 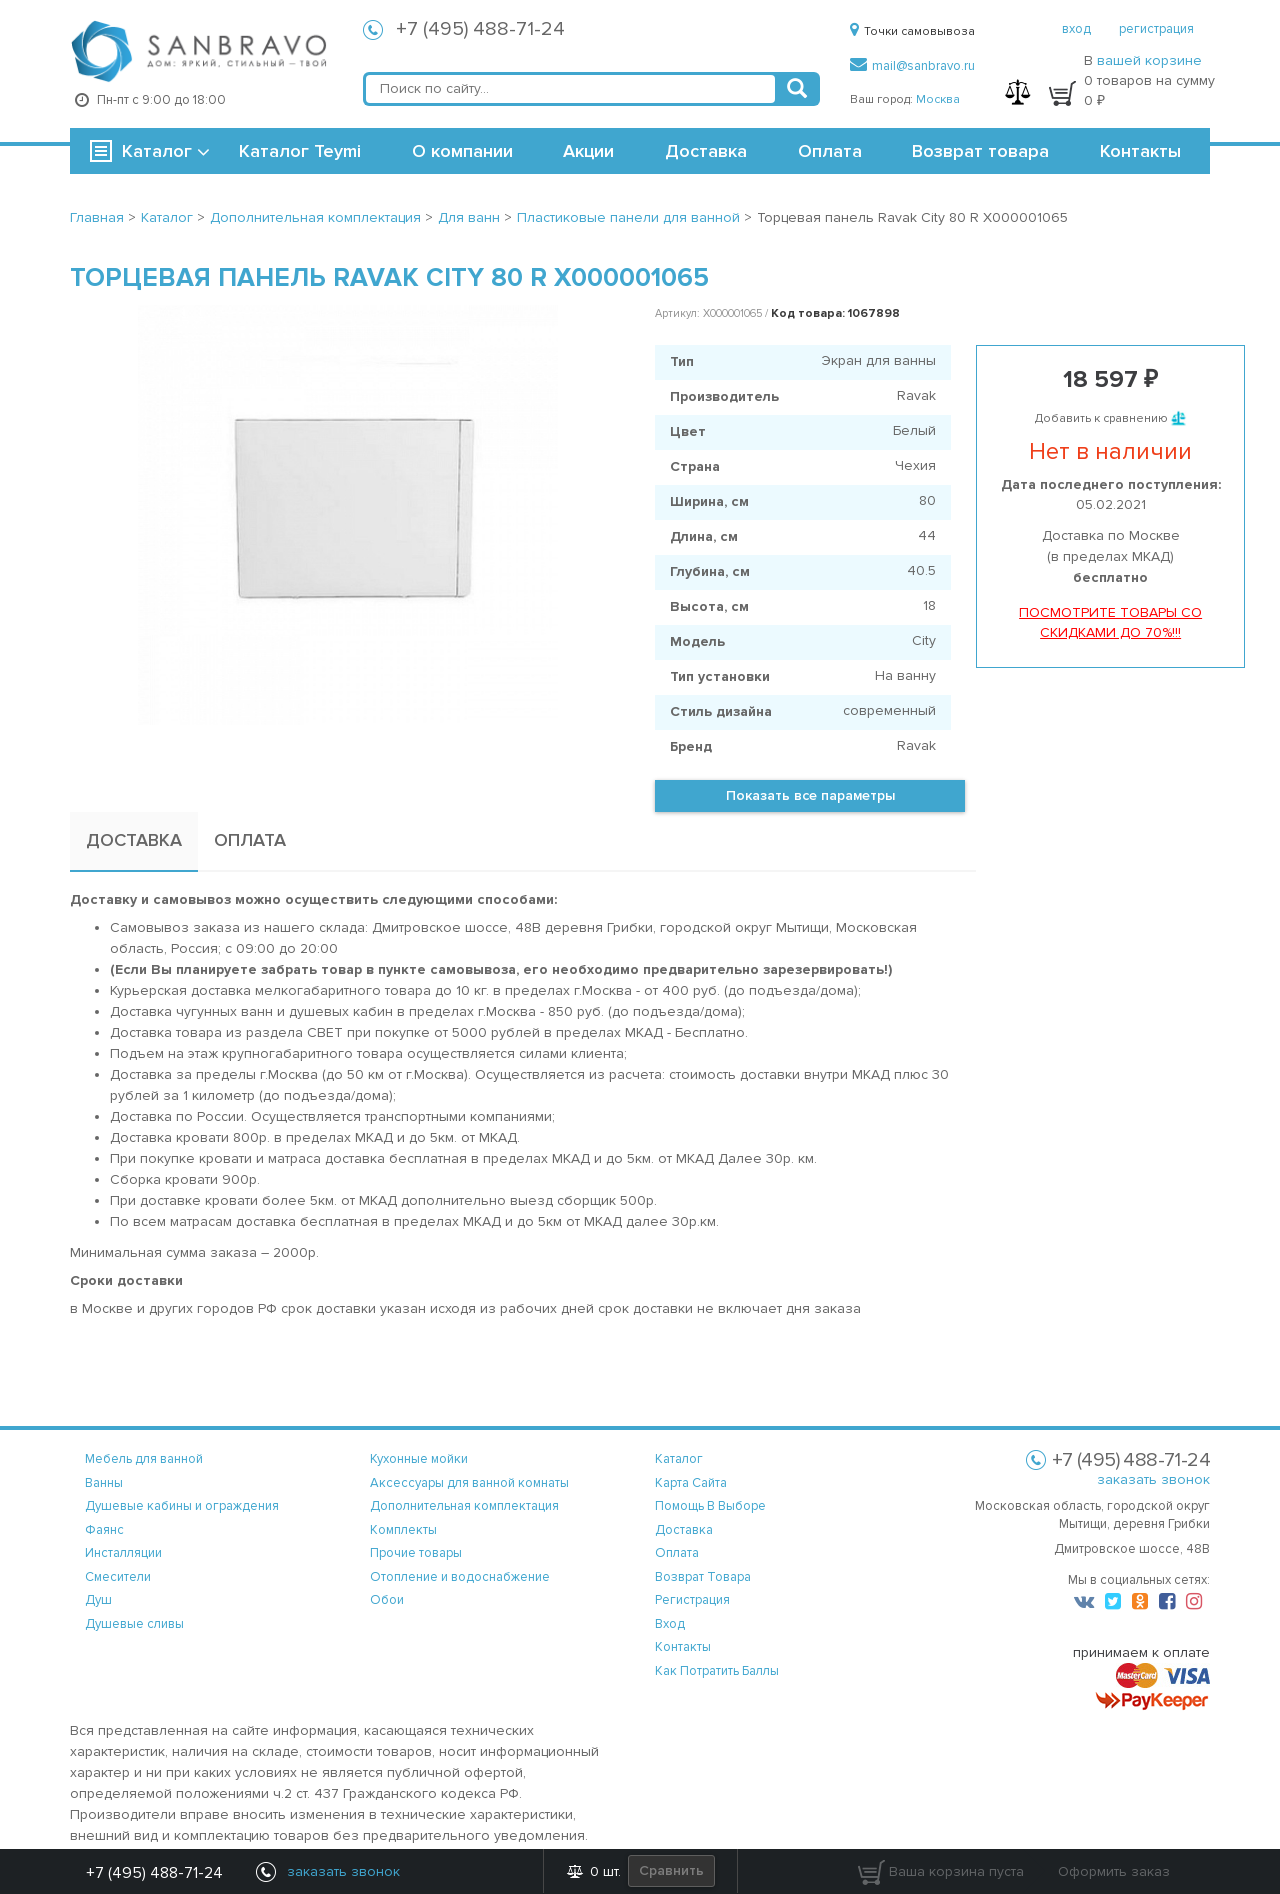 I want to click on оплата, so click(x=677, y=1553).